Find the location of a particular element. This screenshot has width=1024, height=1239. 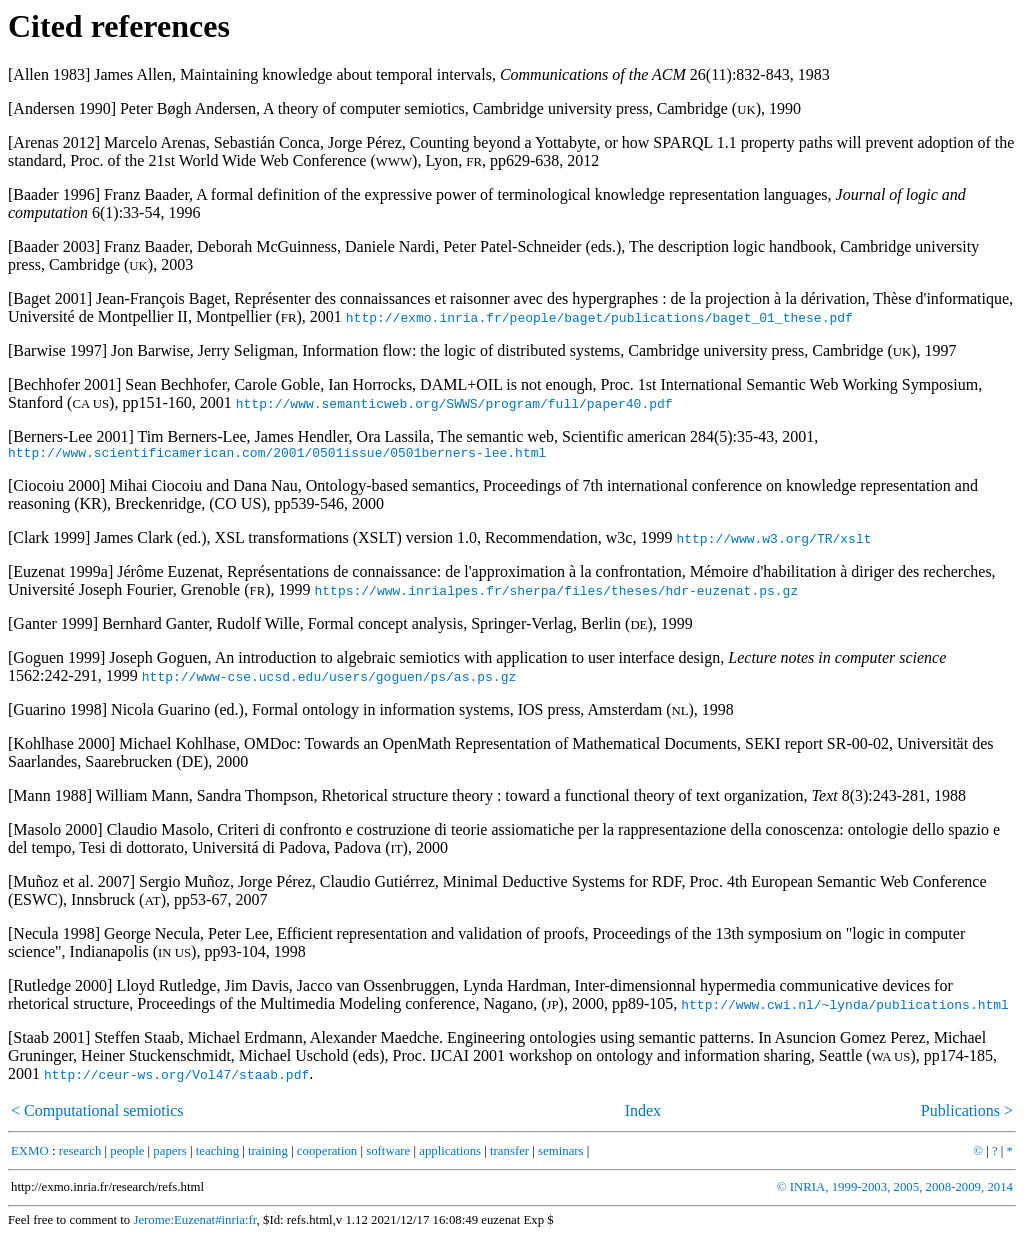

training is located at coordinates (268, 1154).